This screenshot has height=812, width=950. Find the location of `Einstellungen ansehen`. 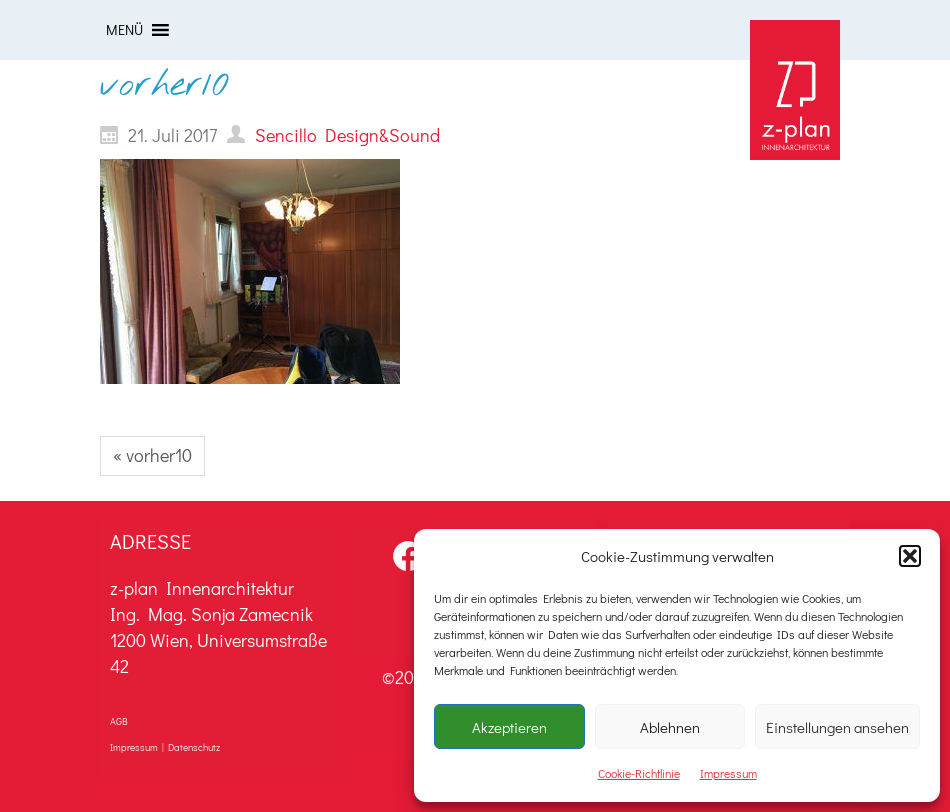

Einstellungen ansehen is located at coordinates (837, 727).